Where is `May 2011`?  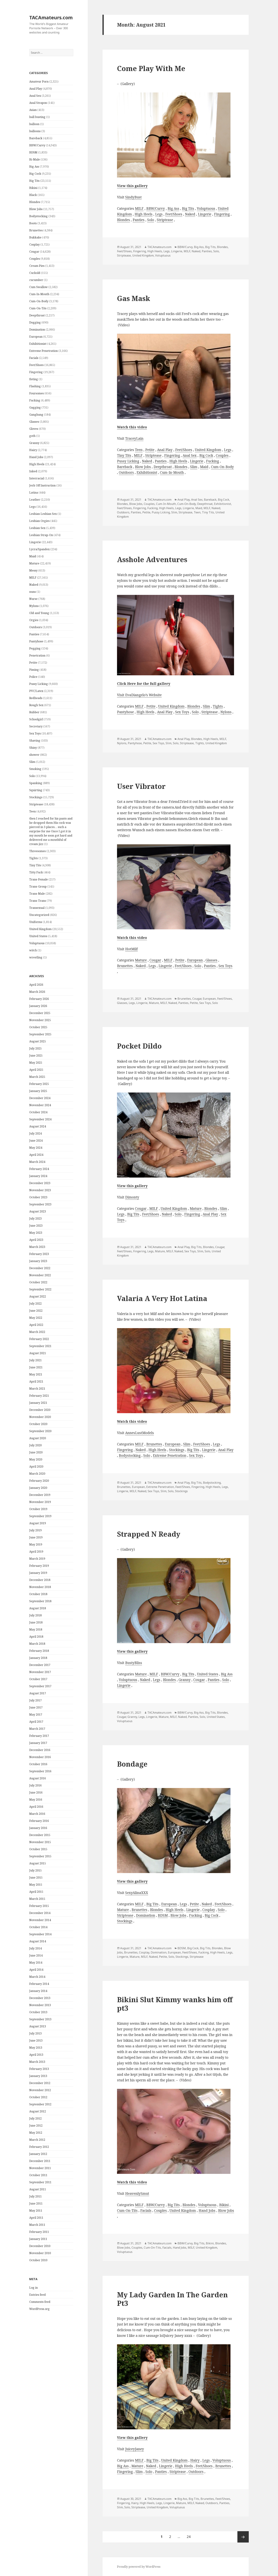 May 2011 is located at coordinates (35, 2210).